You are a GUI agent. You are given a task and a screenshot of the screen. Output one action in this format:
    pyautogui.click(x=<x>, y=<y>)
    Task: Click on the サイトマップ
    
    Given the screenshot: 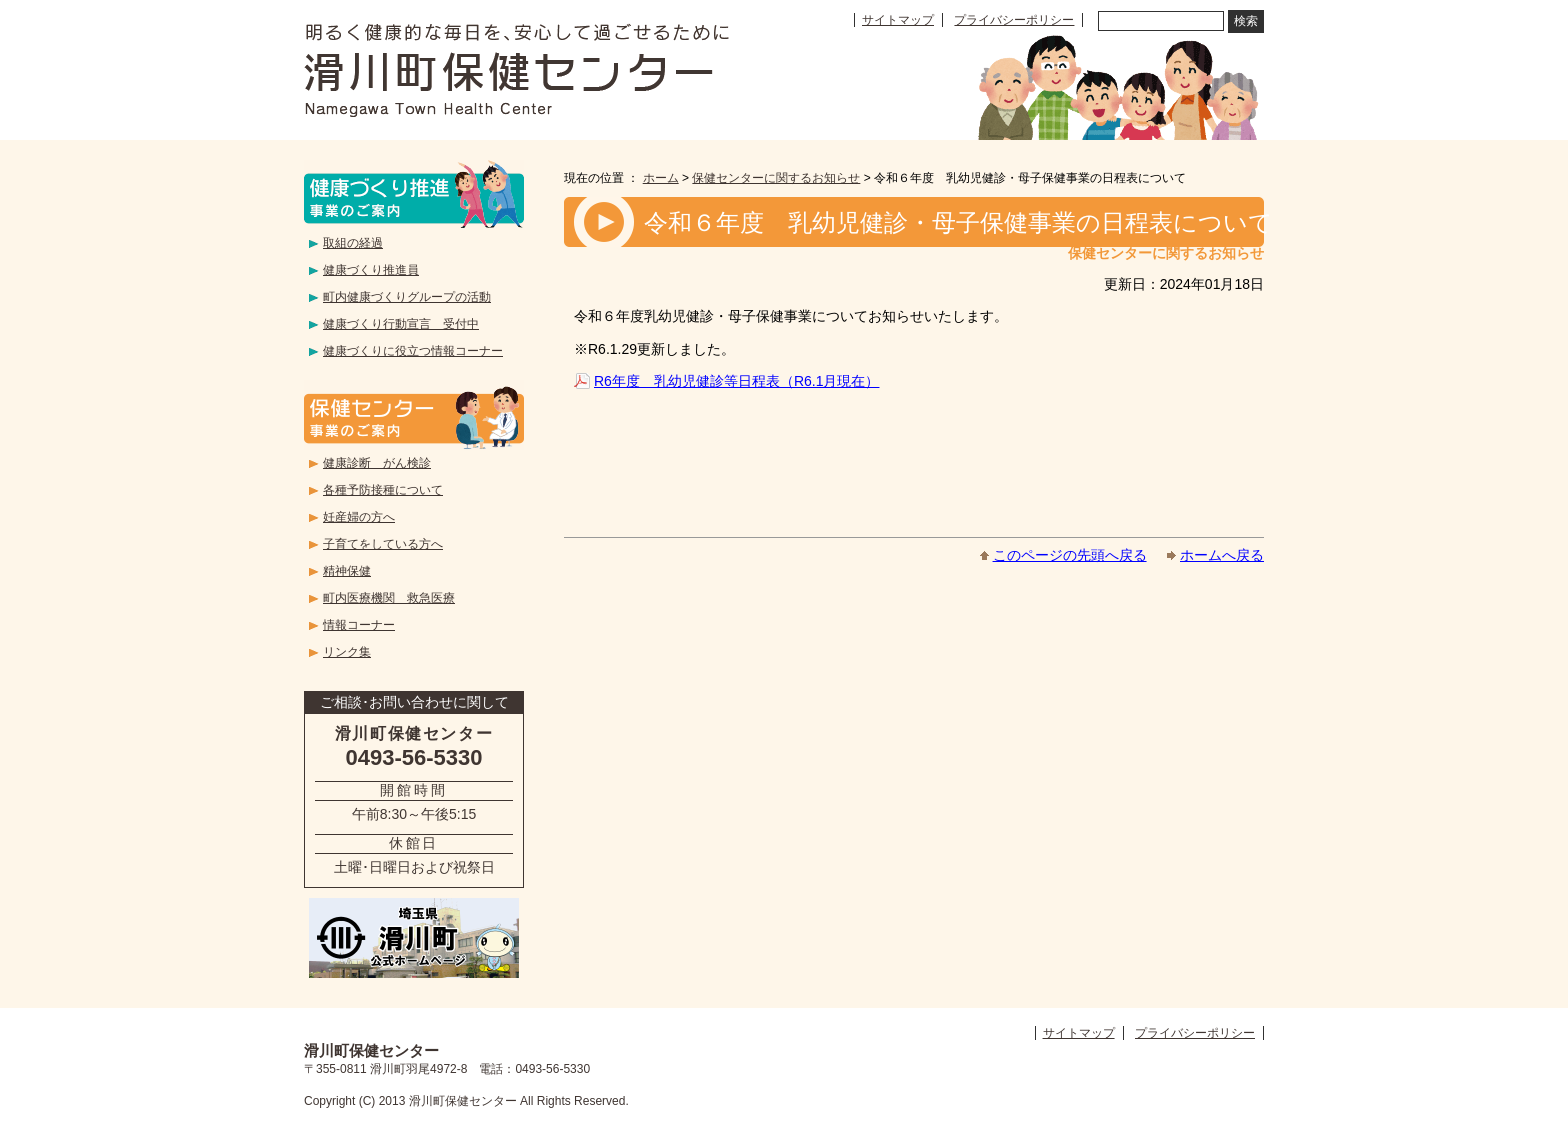 What is the action you would take?
    pyautogui.click(x=898, y=20)
    